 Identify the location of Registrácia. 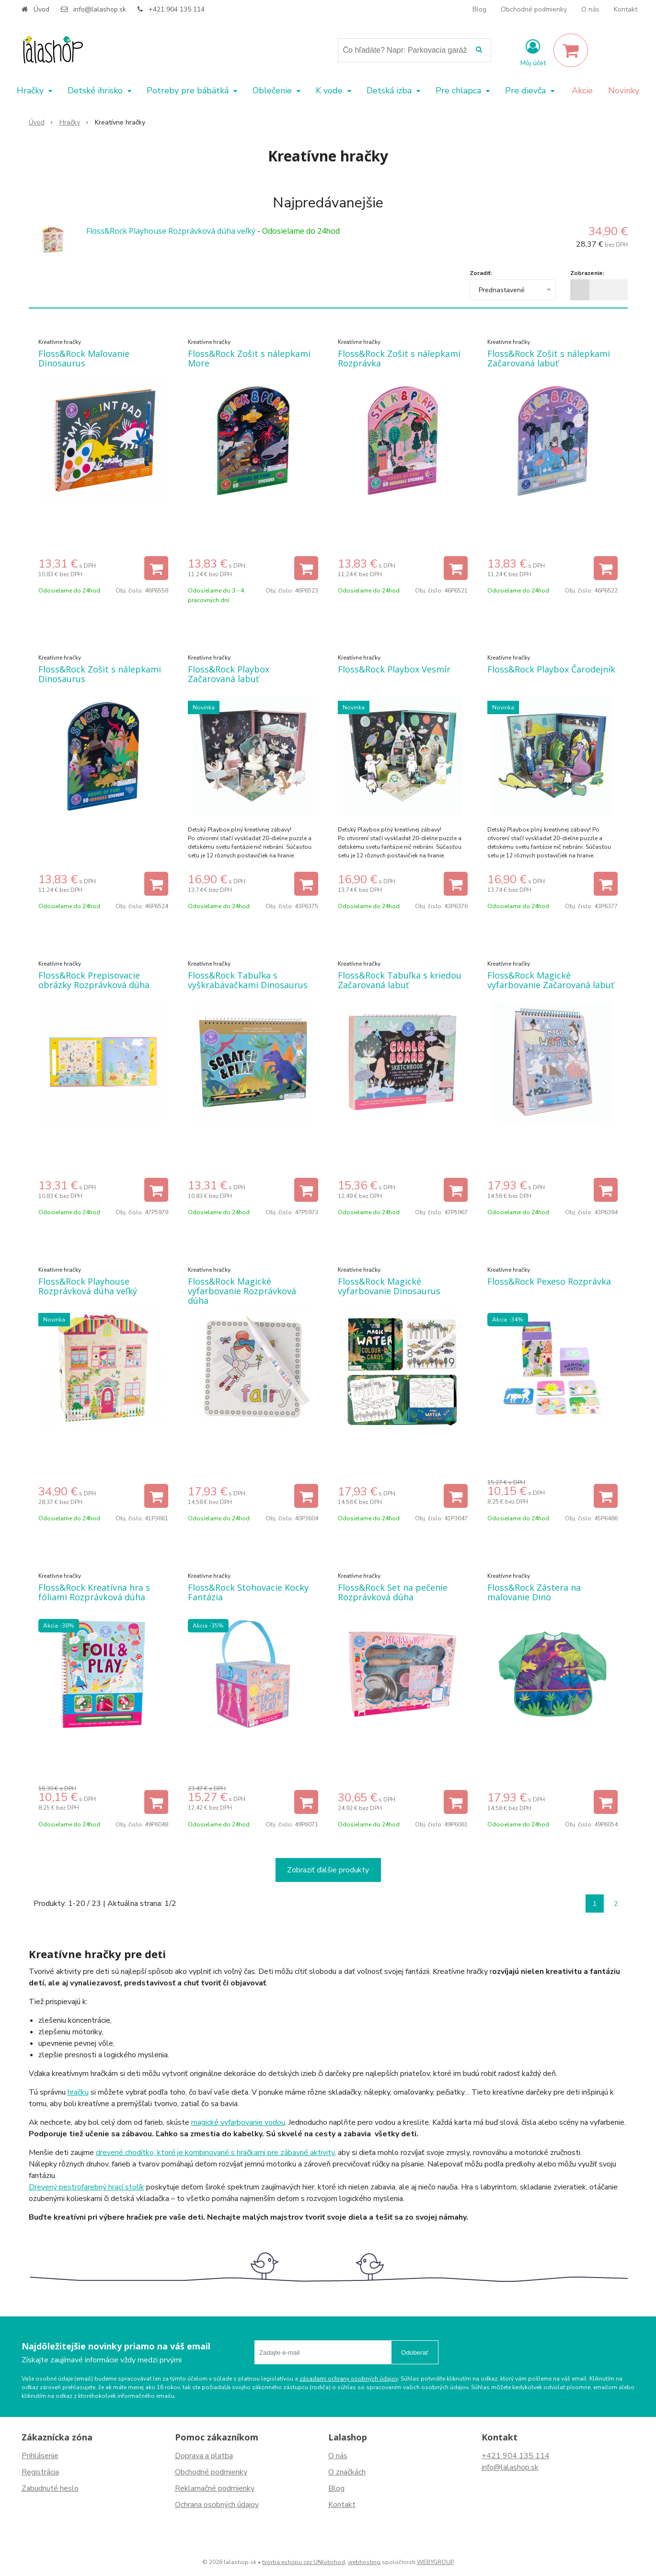
(40, 2472).